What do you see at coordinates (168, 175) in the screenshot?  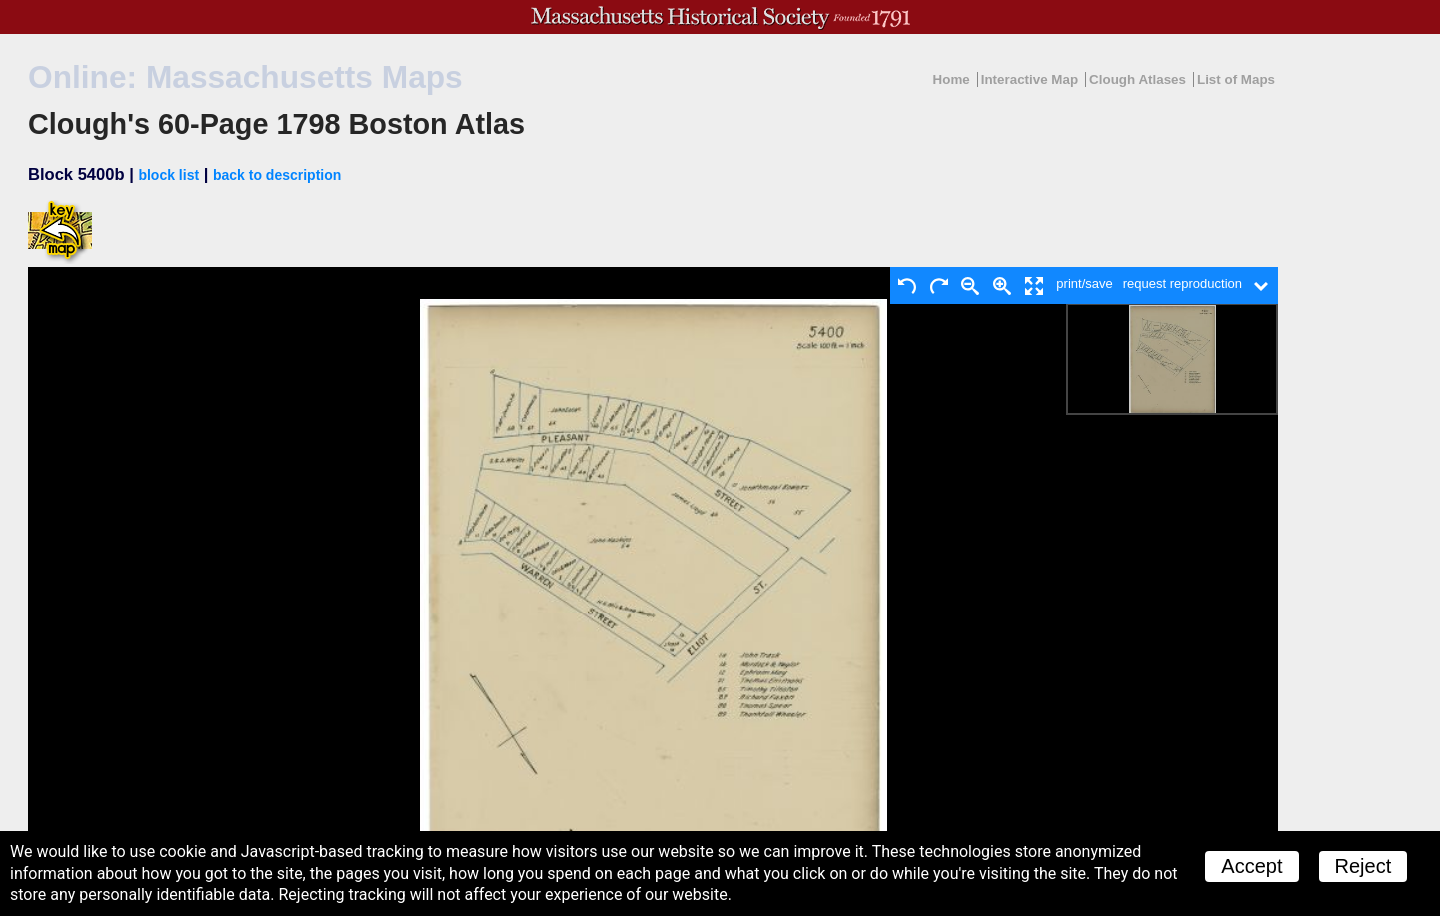 I see `block list` at bounding box center [168, 175].